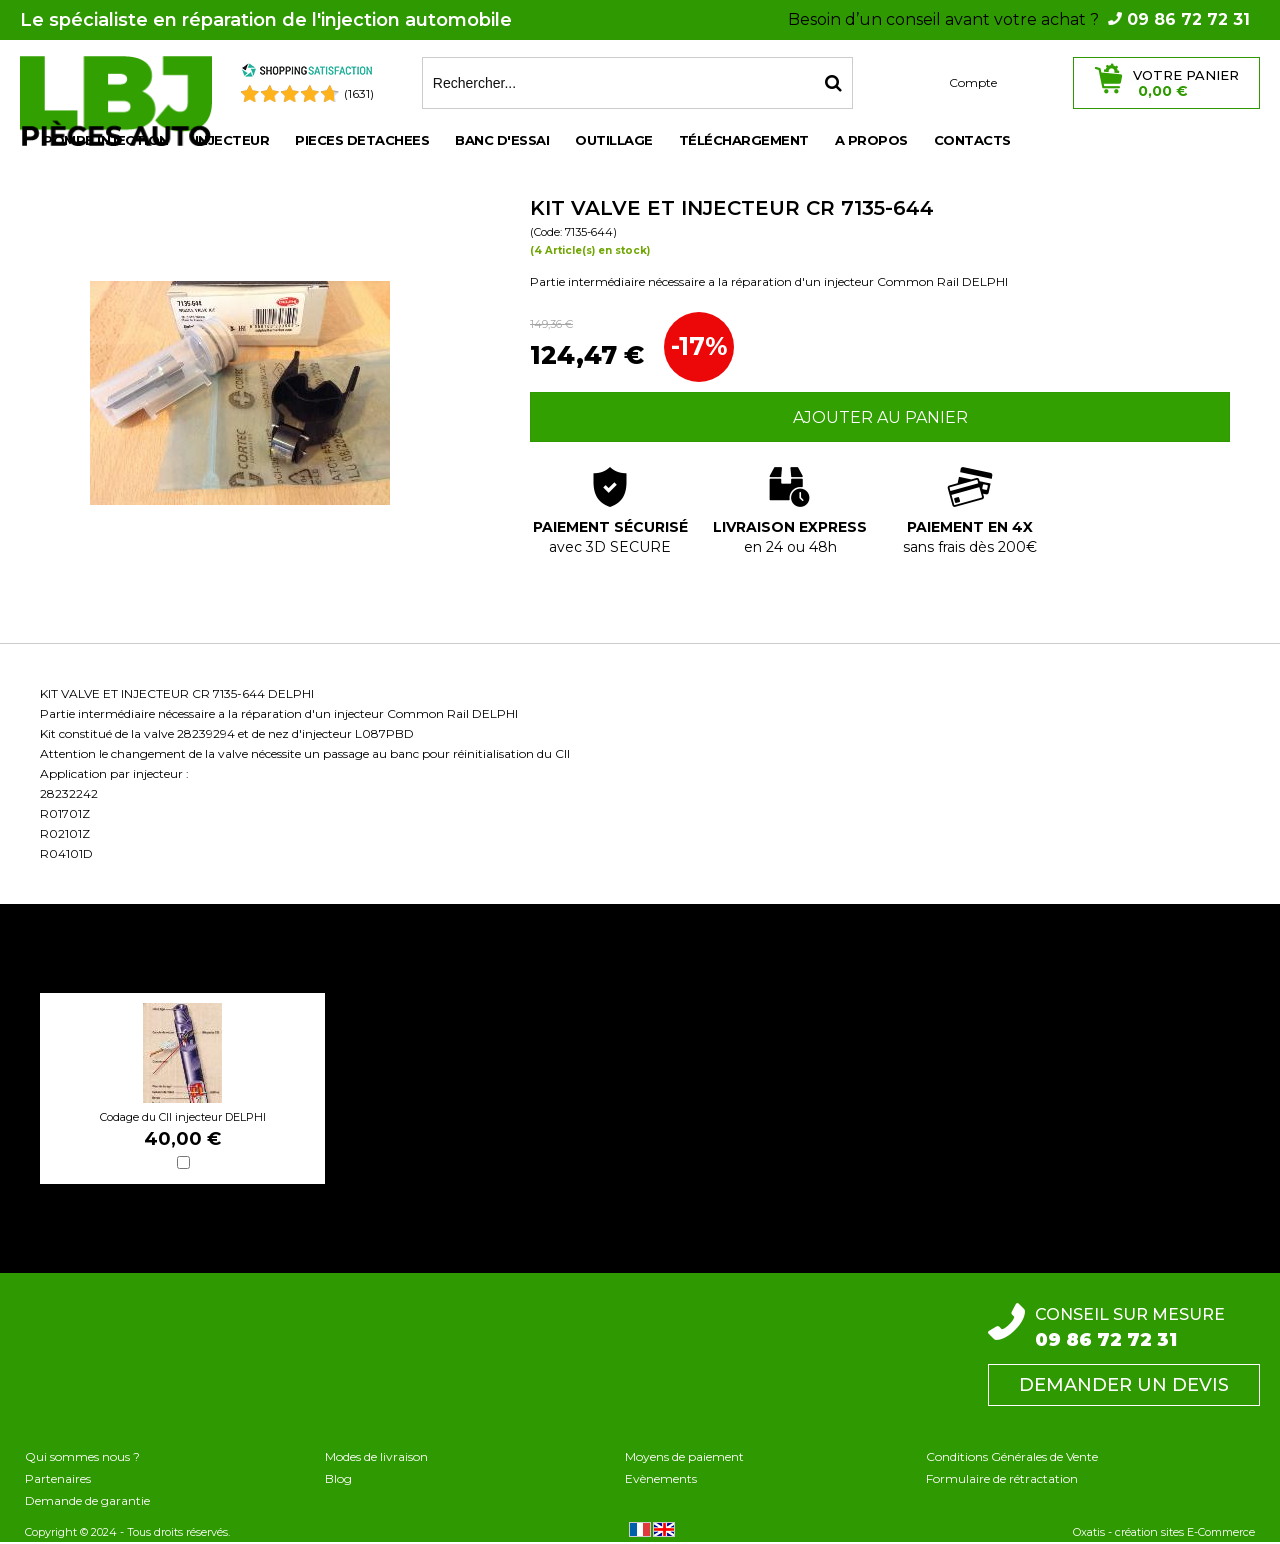 This screenshot has width=1280, height=1544. What do you see at coordinates (661, 1478) in the screenshot?
I see `Evènements` at bounding box center [661, 1478].